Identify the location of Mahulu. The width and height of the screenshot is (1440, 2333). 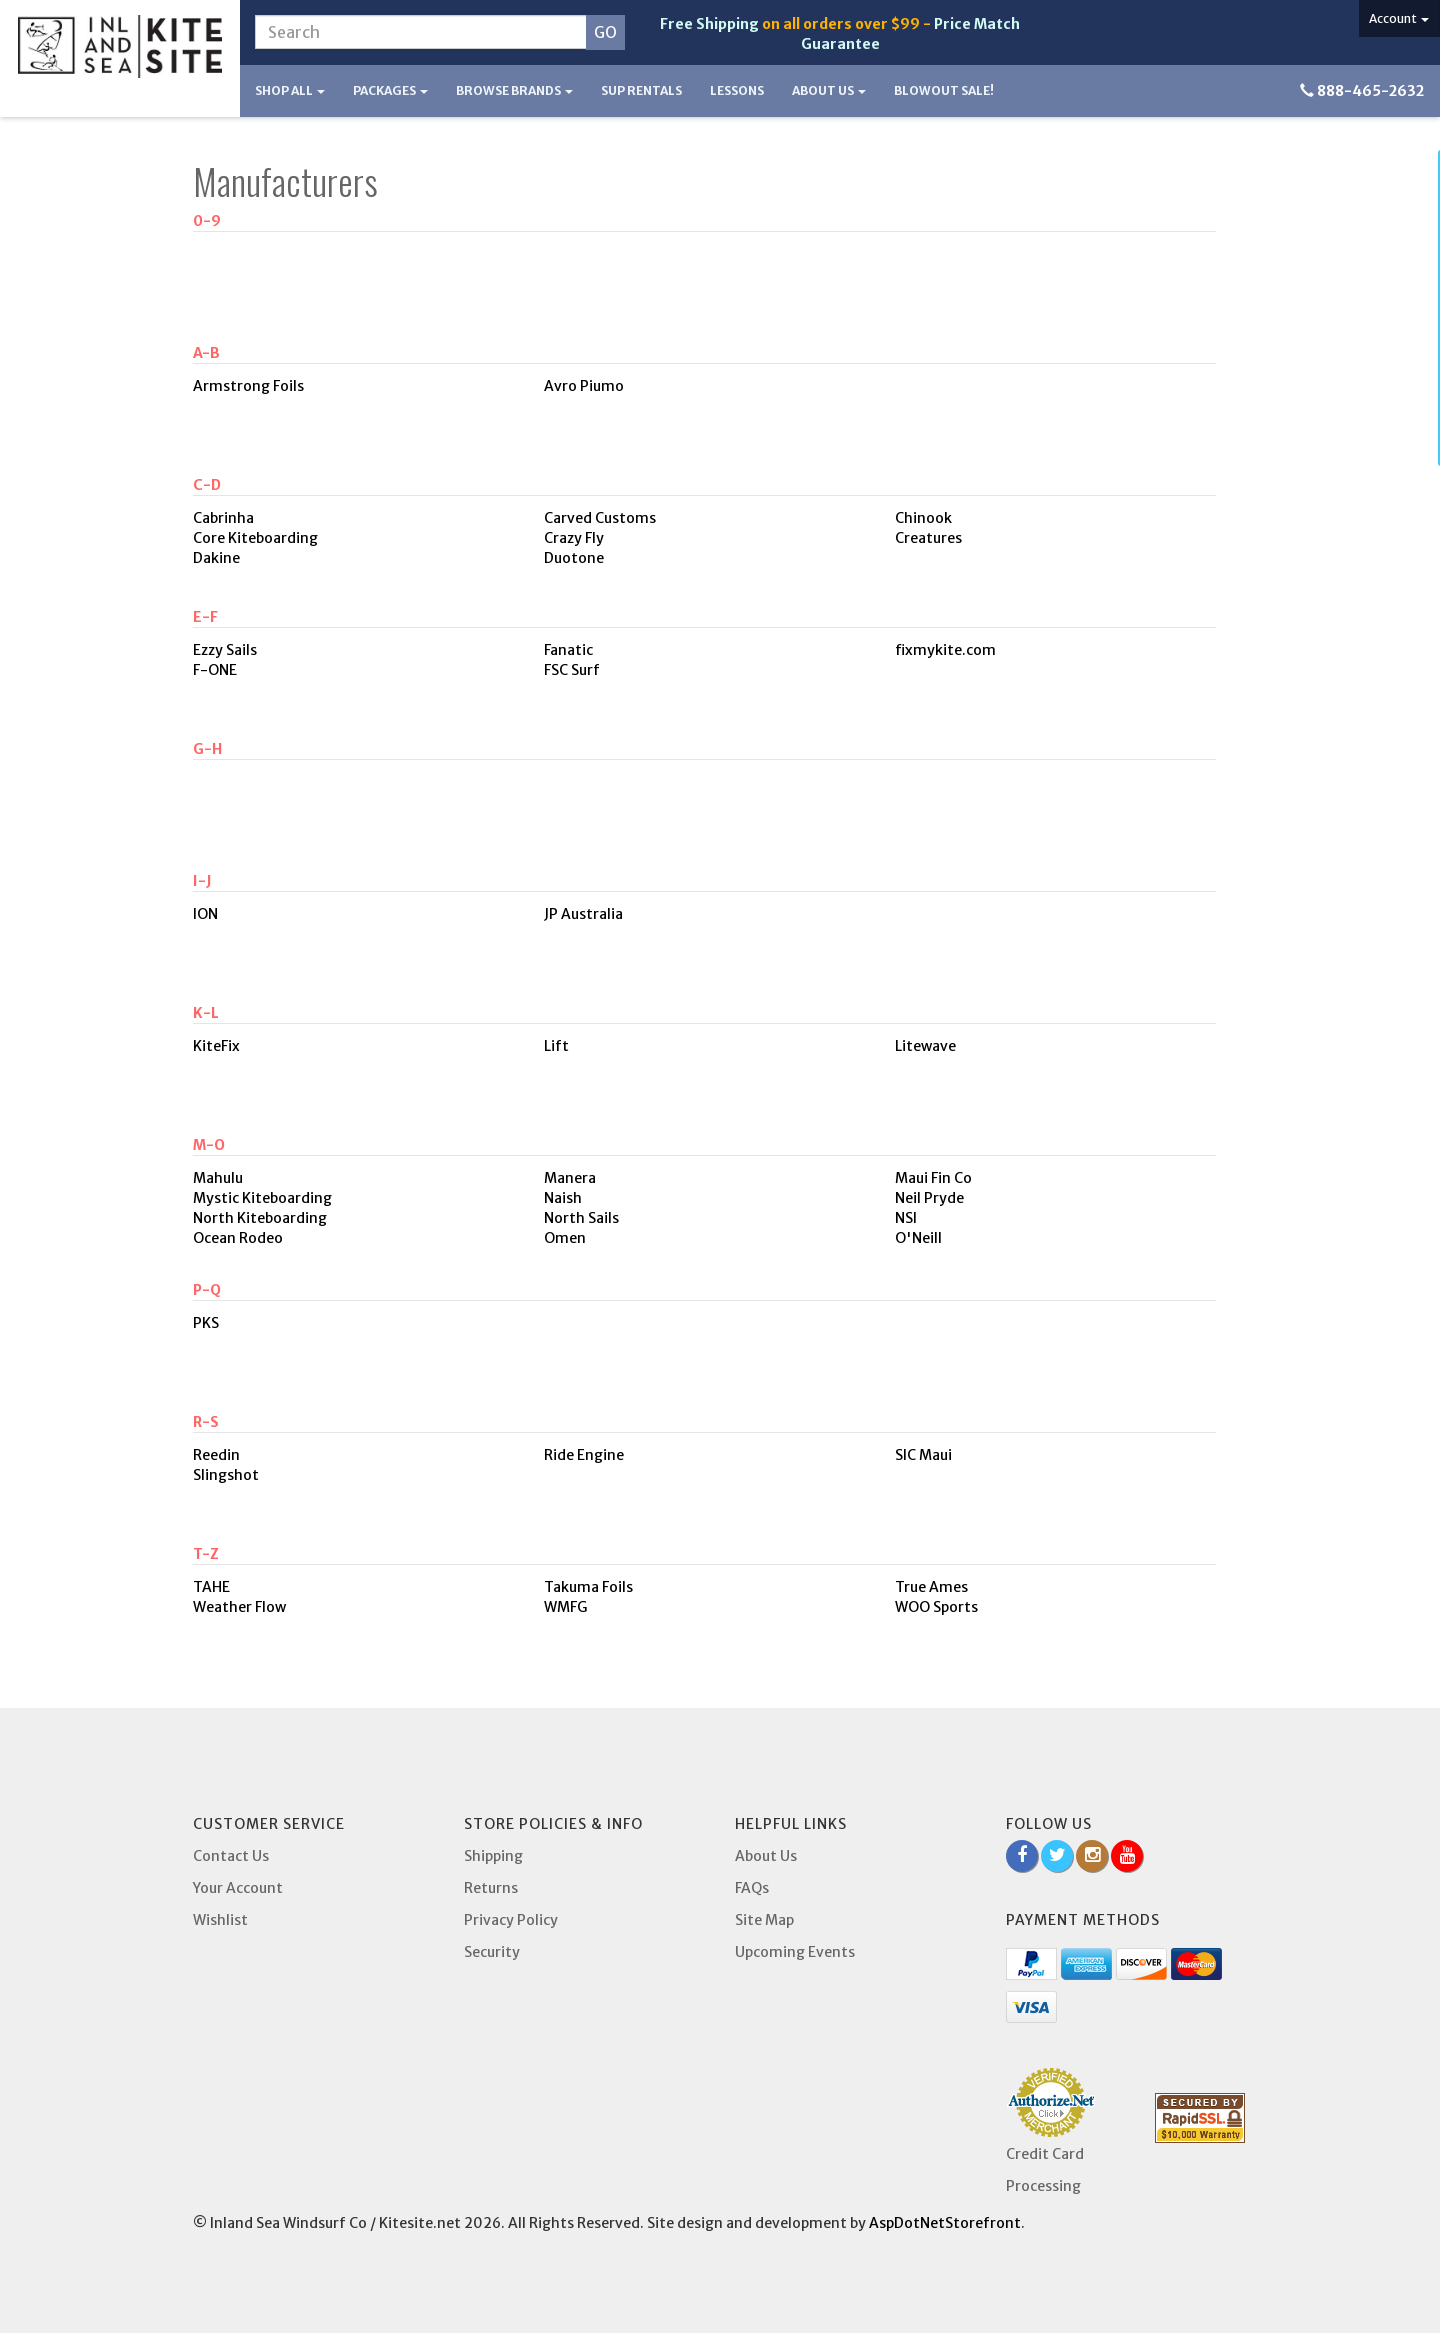
(218, 1178).